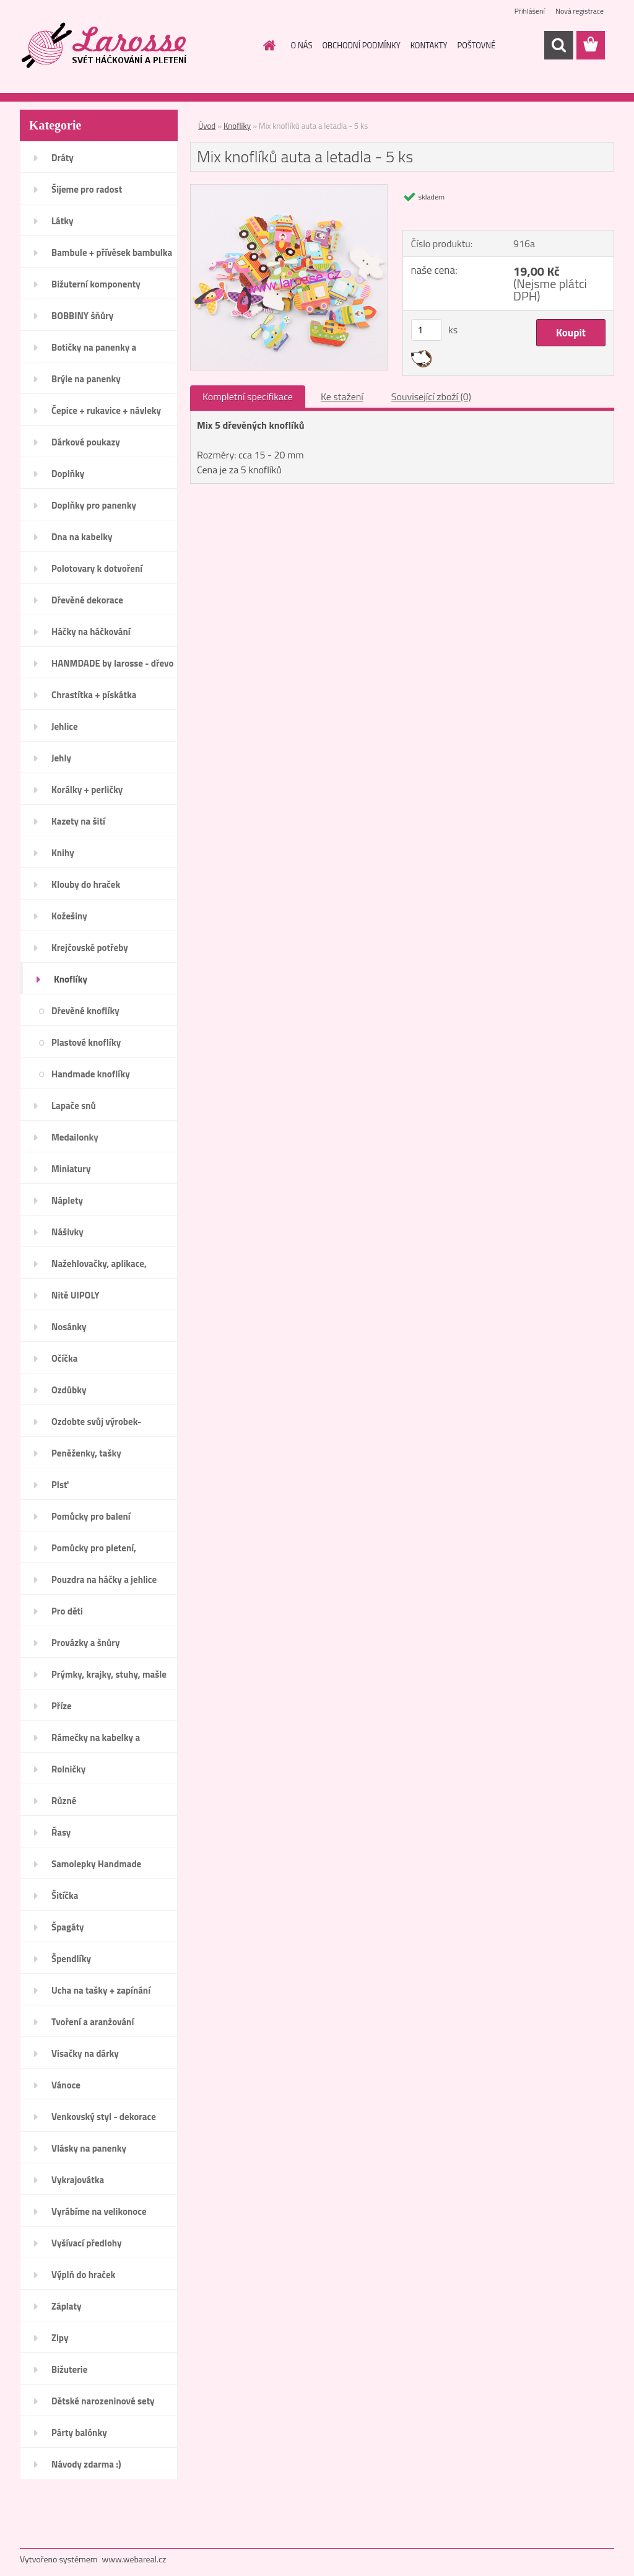 This screenshot has height=2576, width=634. I want to click on Ozdobte svůj výrobek-Handmade, so click(96, 1425).